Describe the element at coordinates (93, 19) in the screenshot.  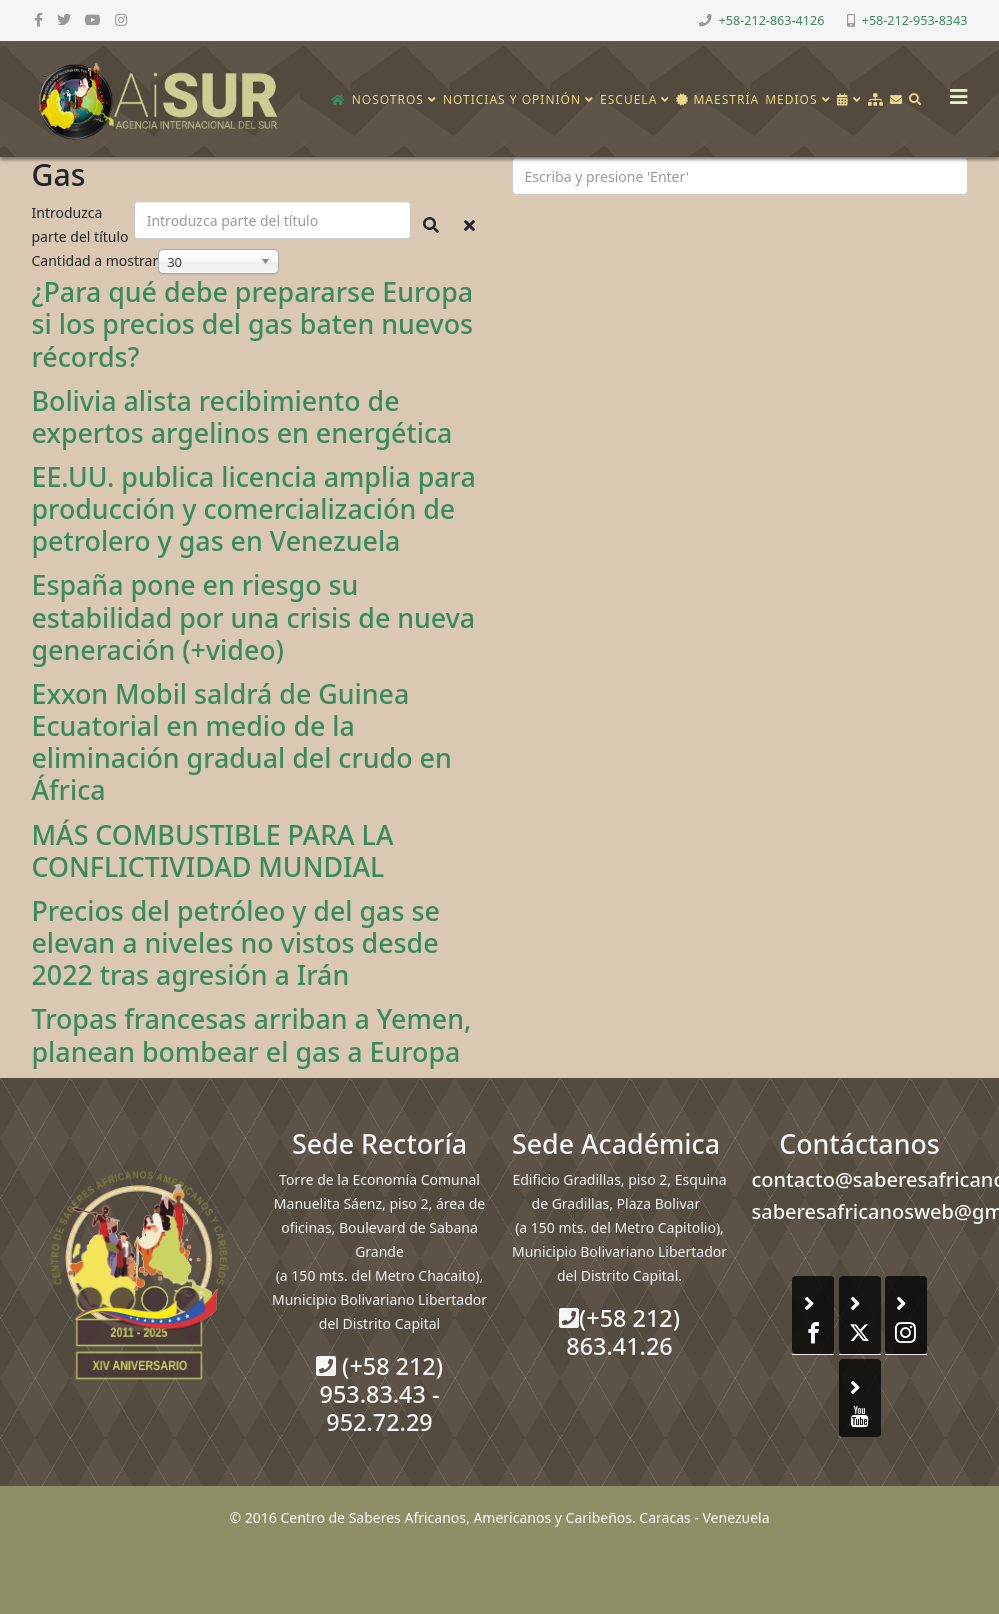
I see `[youtube]` at that location.